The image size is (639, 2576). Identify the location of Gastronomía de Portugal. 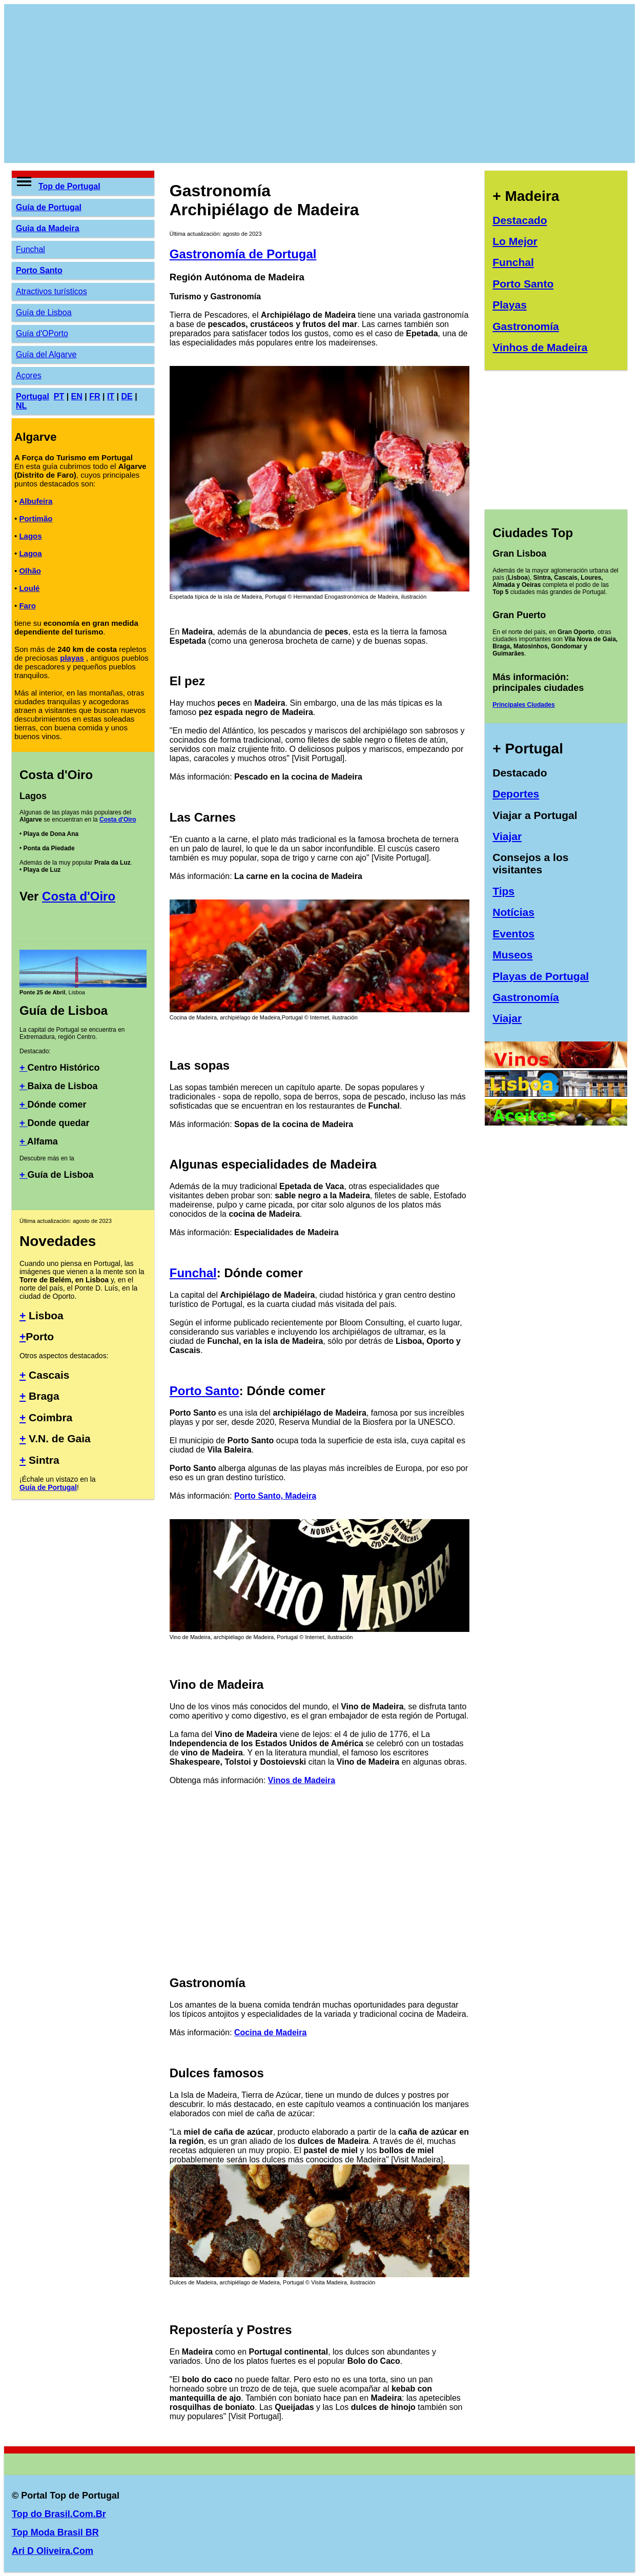
(243, 254).